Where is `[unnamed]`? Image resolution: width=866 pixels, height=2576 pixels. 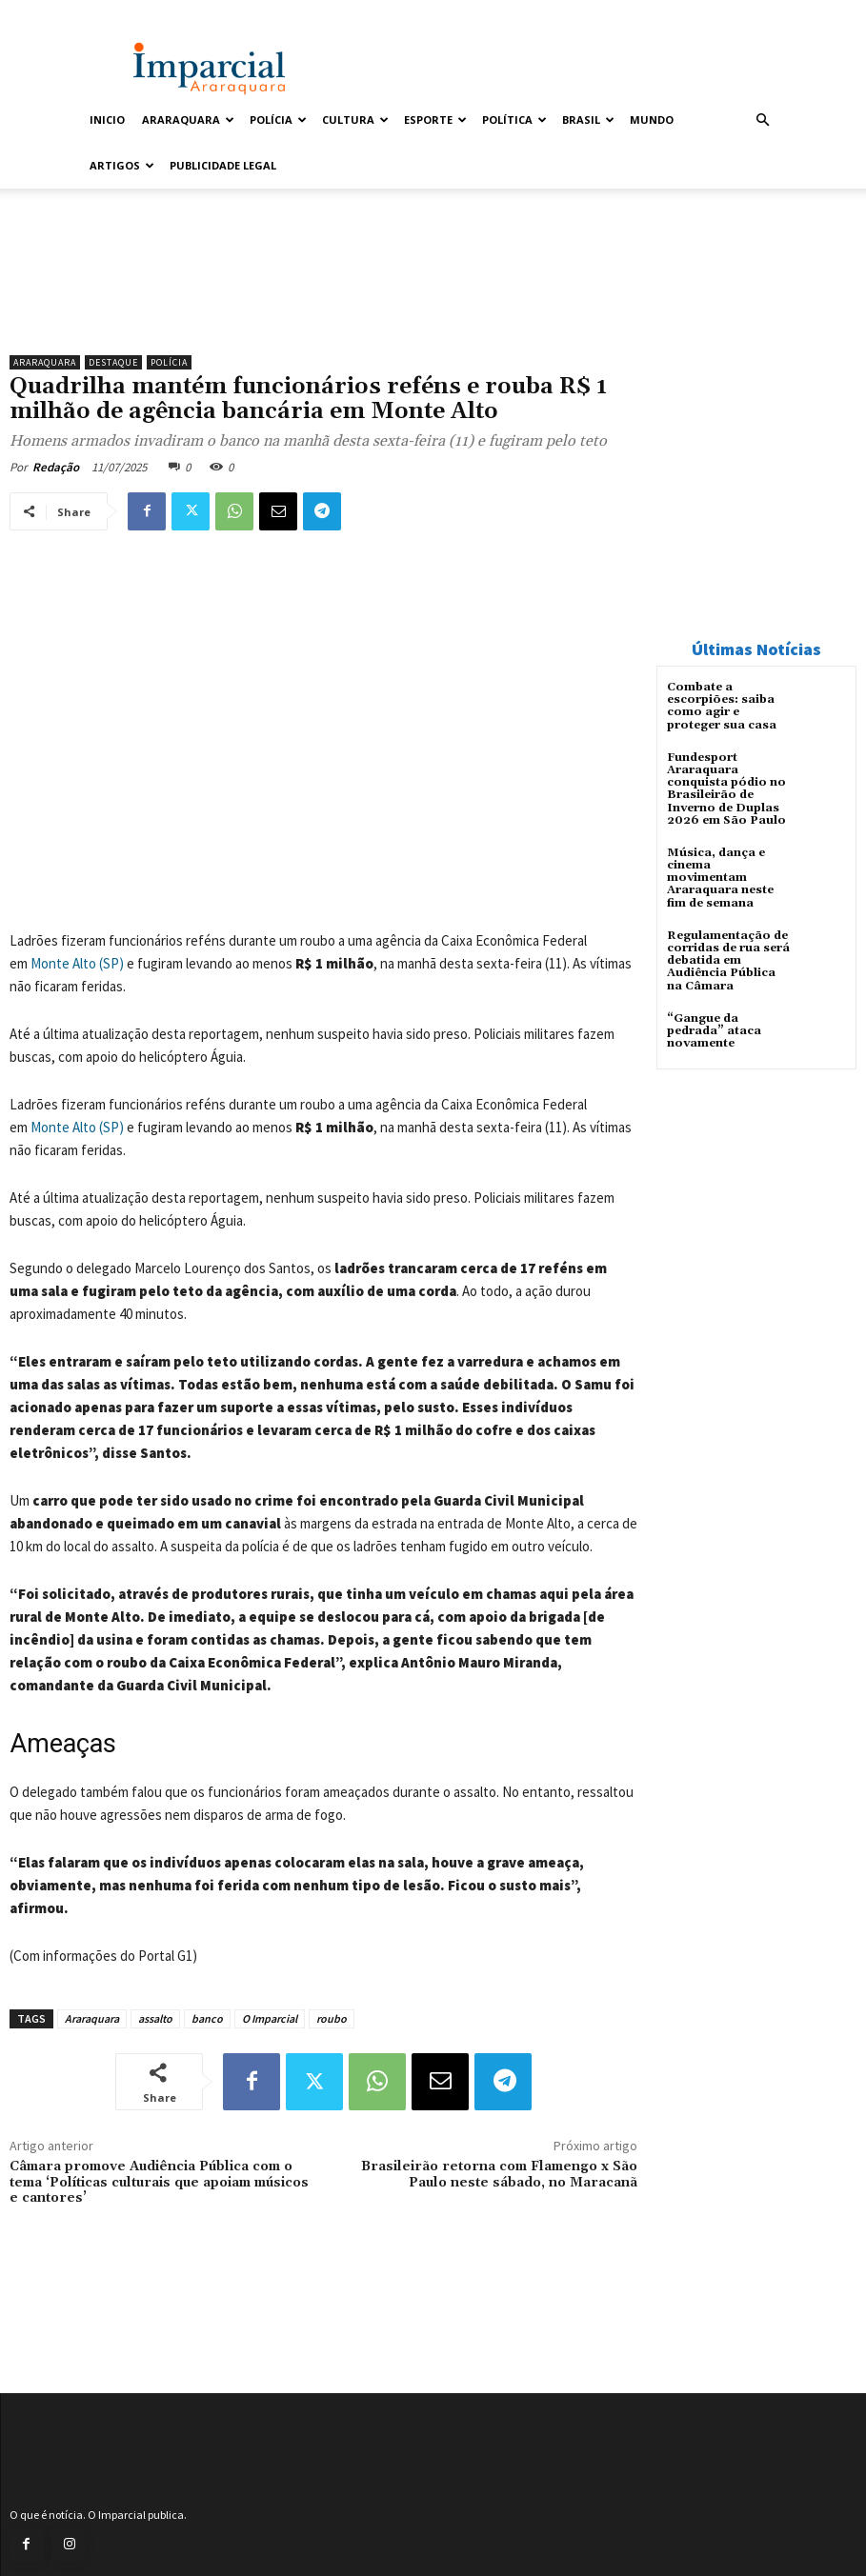 [unnamed] is located at coordinates (323, 297).